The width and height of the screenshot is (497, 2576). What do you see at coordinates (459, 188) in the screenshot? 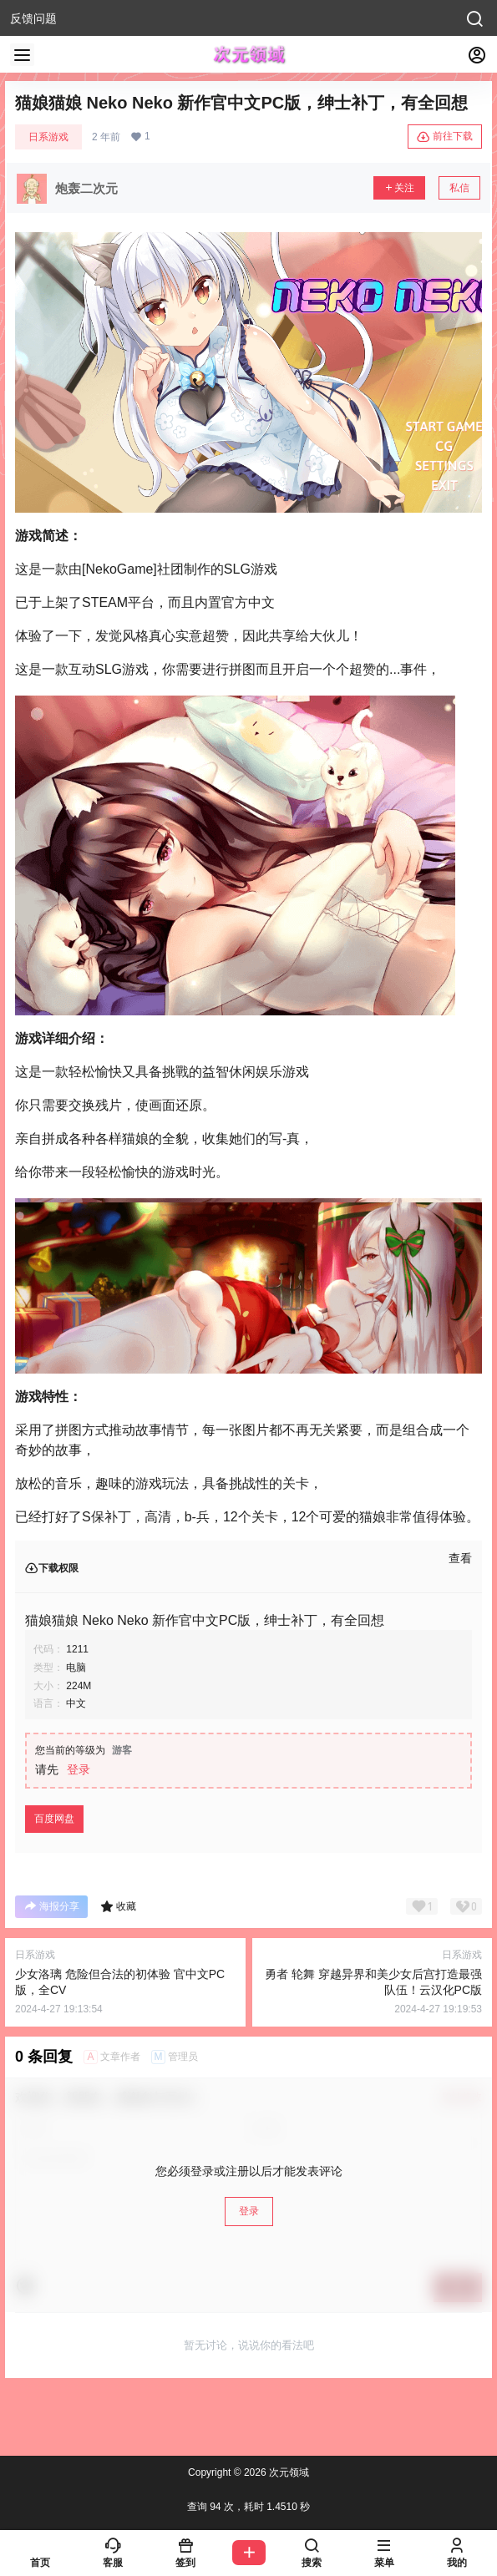
I see `私信` at bounding box center [459, 188].